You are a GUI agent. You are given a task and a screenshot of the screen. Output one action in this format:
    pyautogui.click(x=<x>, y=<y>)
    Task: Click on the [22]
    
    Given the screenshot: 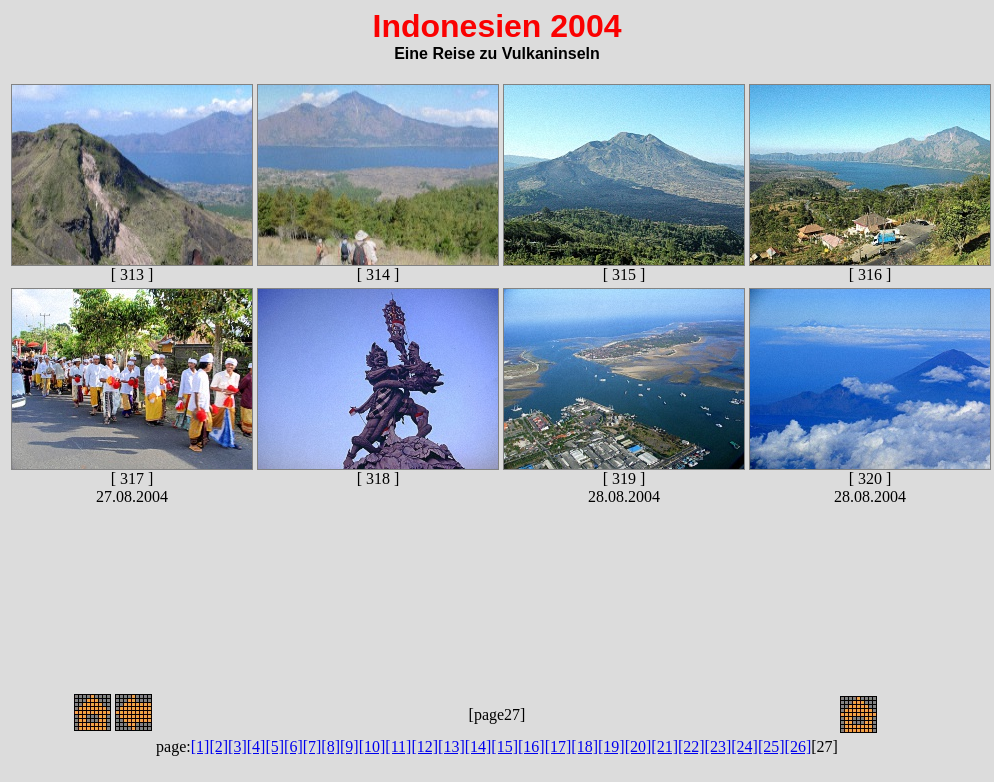 What is the action you would take?
    pyautogui.click(x=691, y=746)
    